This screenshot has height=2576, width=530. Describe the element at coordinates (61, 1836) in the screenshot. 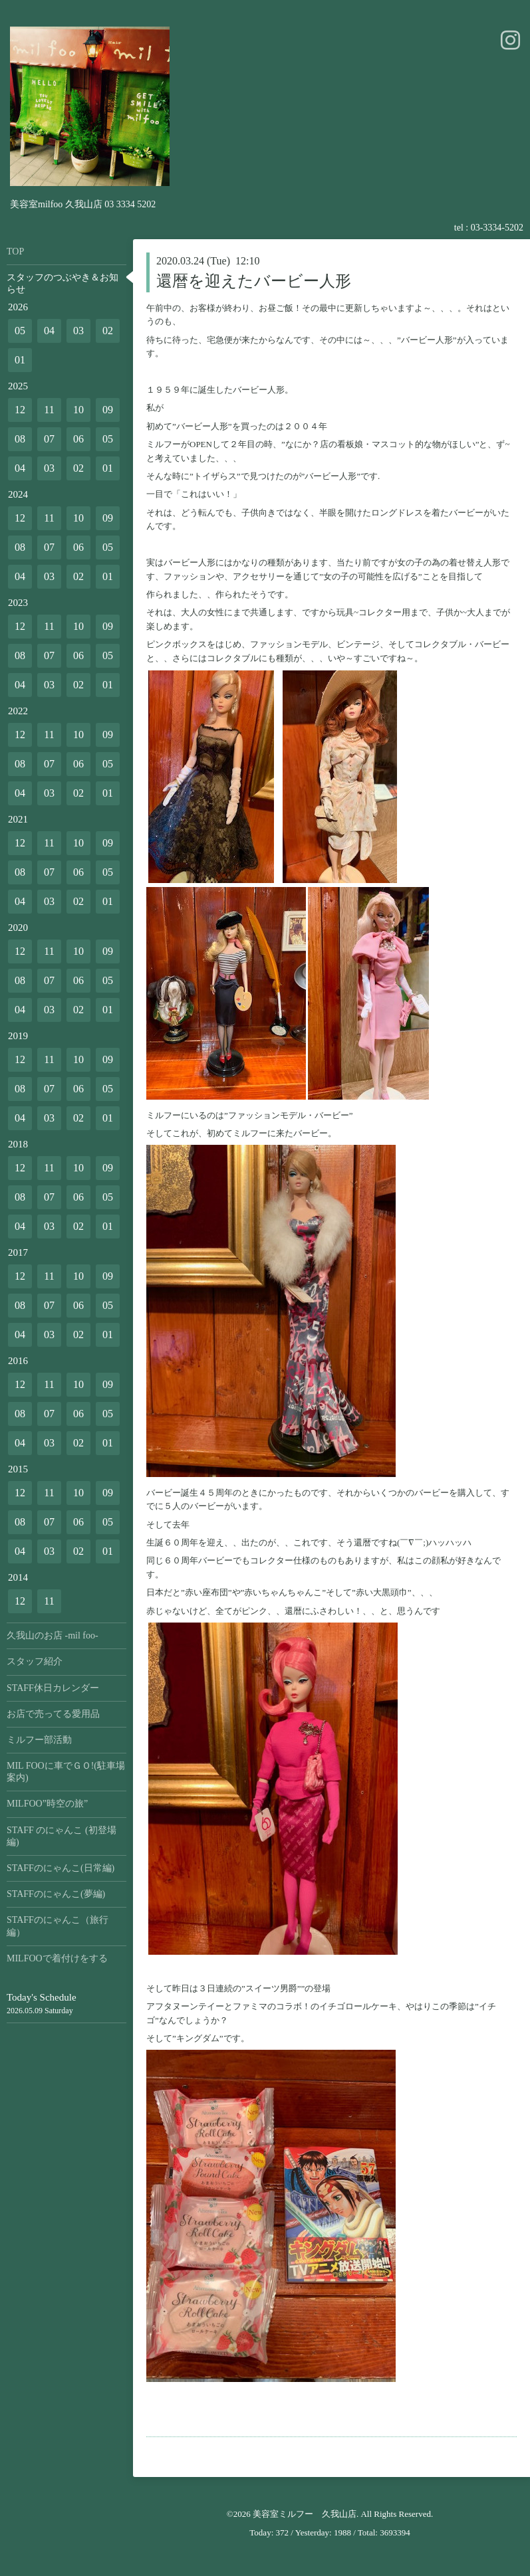

I see `STAFF のにゃんこ (初登場編)` at that location.